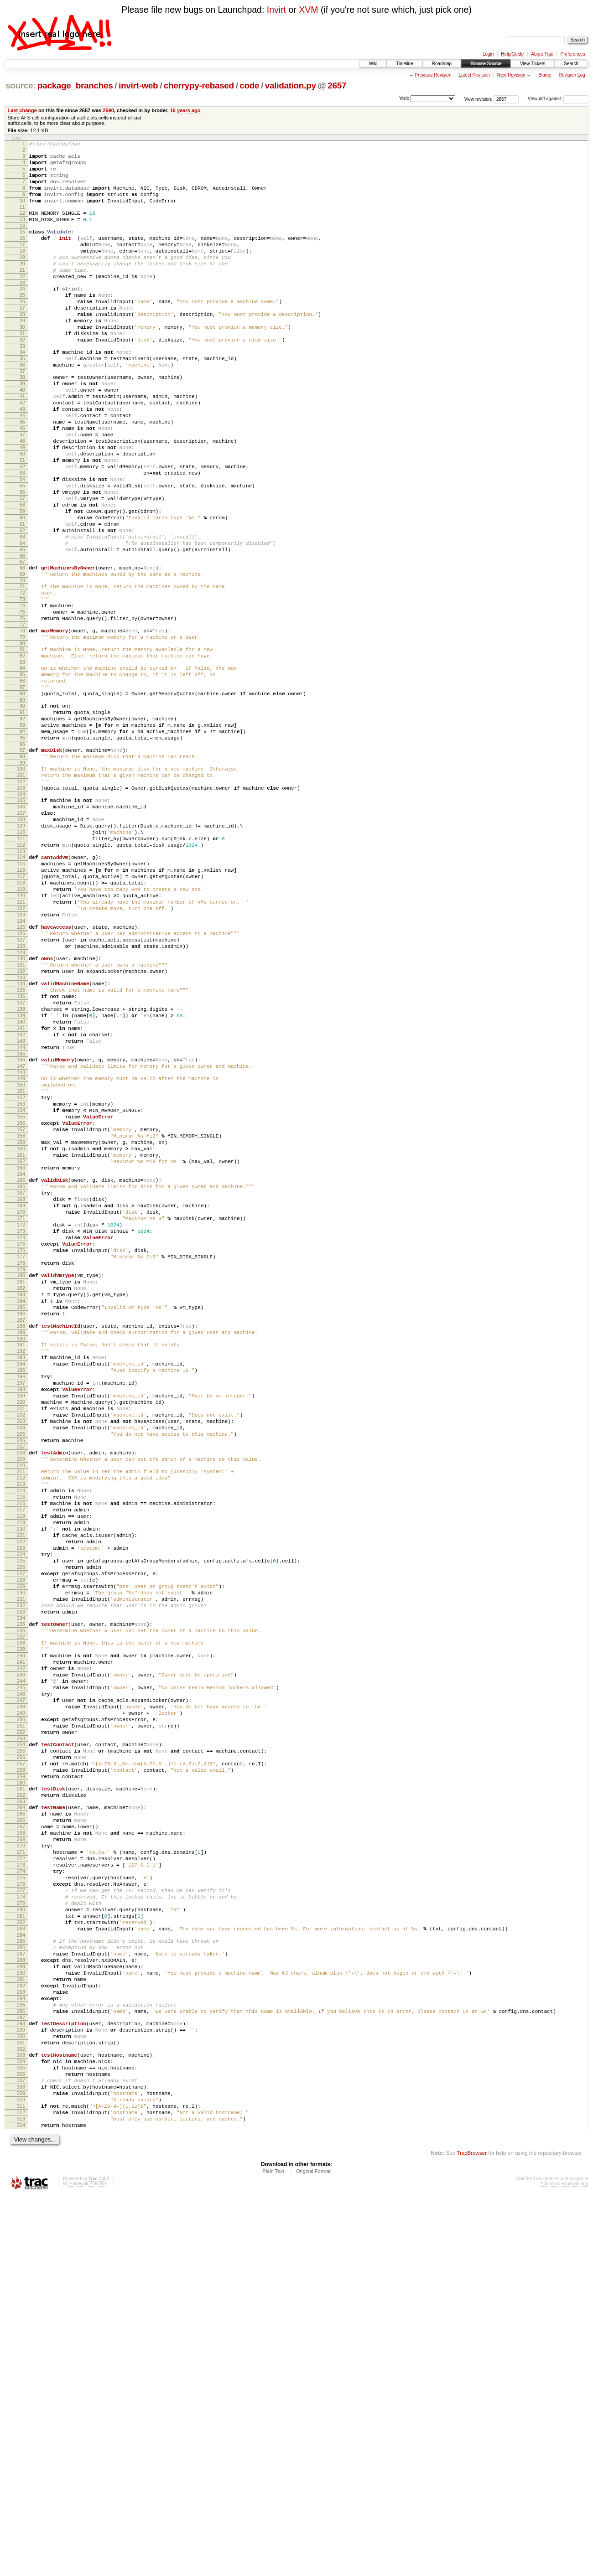 Image resolution: width=593 pixels, height=2576 pixels. Describe the element at coordinates (22, 285) in the screenshot. I see `20` at that location.